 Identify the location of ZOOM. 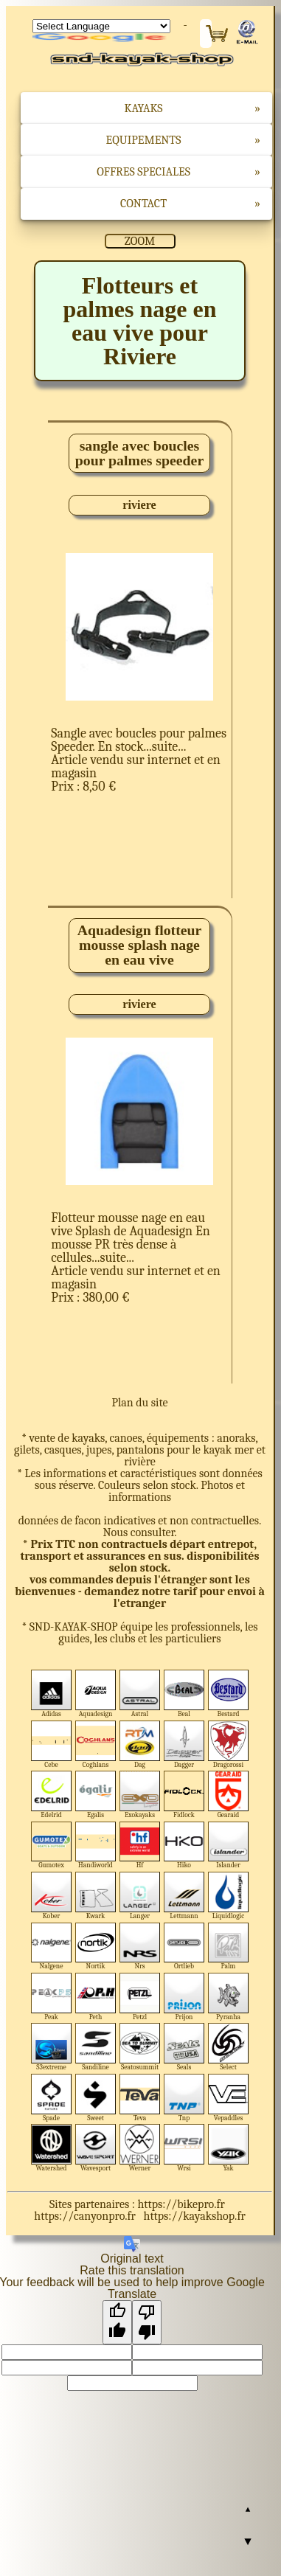
(140, 241).